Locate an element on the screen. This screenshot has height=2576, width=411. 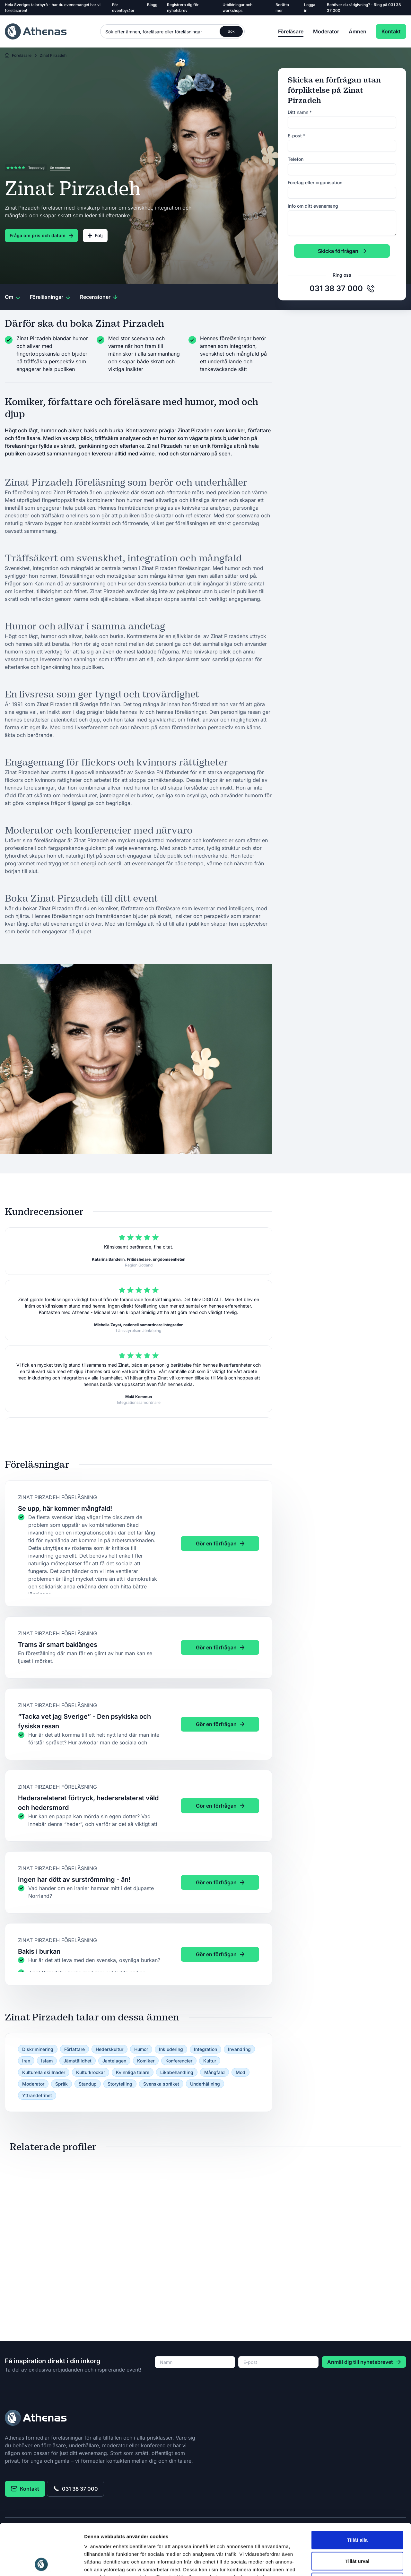
Info om ditt evenemang is located at coordinates (313, 206).